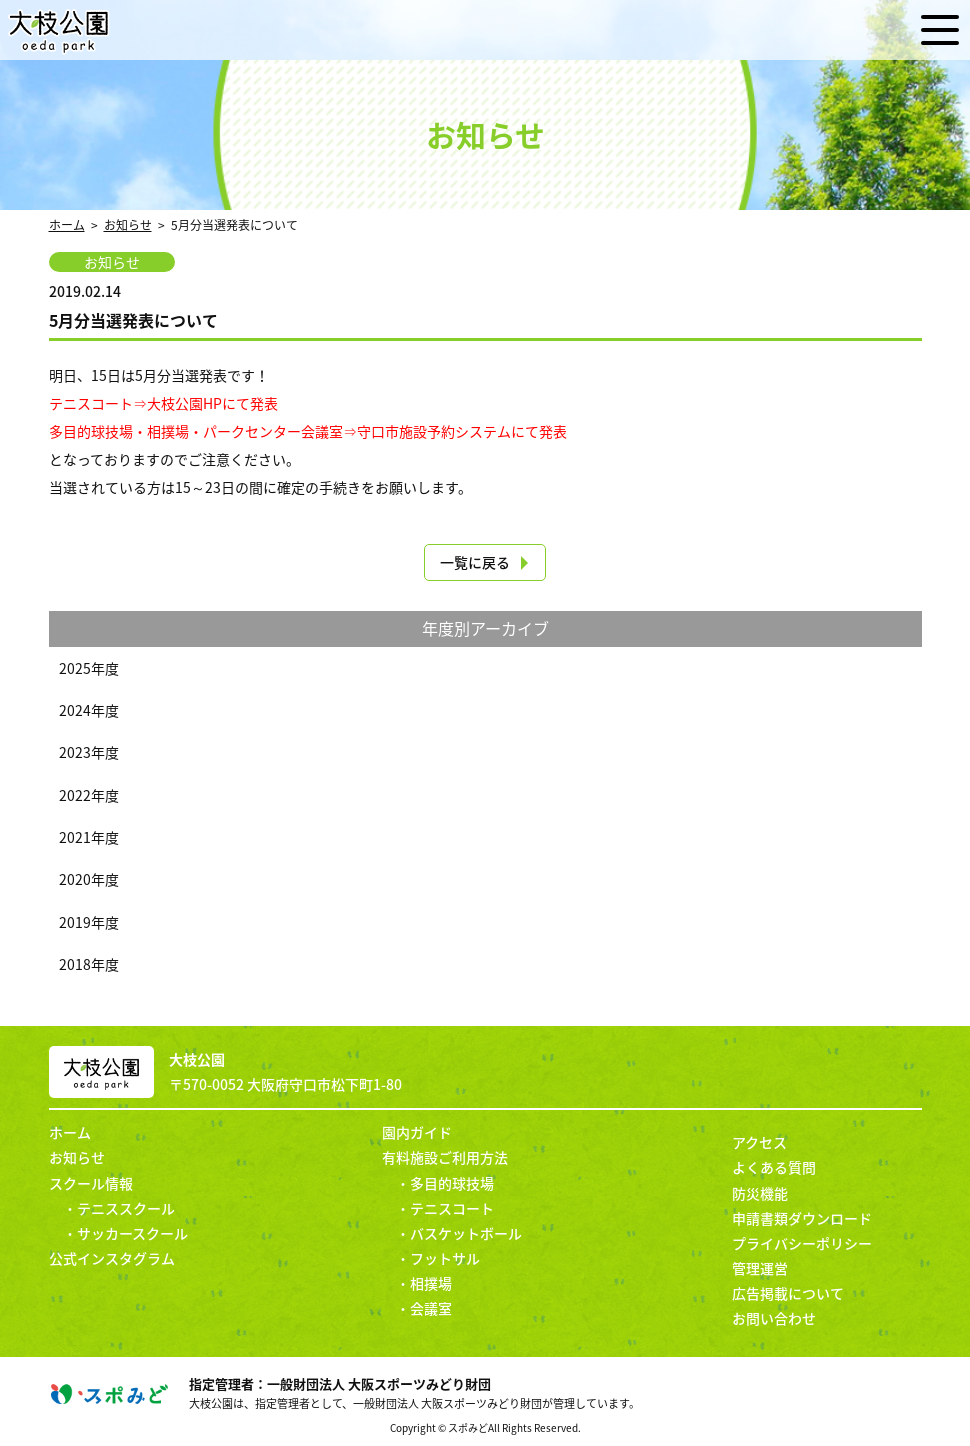  Describe the element at coordinates (452, 1183) in the screenshot. I see `多目的球技場` at that location.